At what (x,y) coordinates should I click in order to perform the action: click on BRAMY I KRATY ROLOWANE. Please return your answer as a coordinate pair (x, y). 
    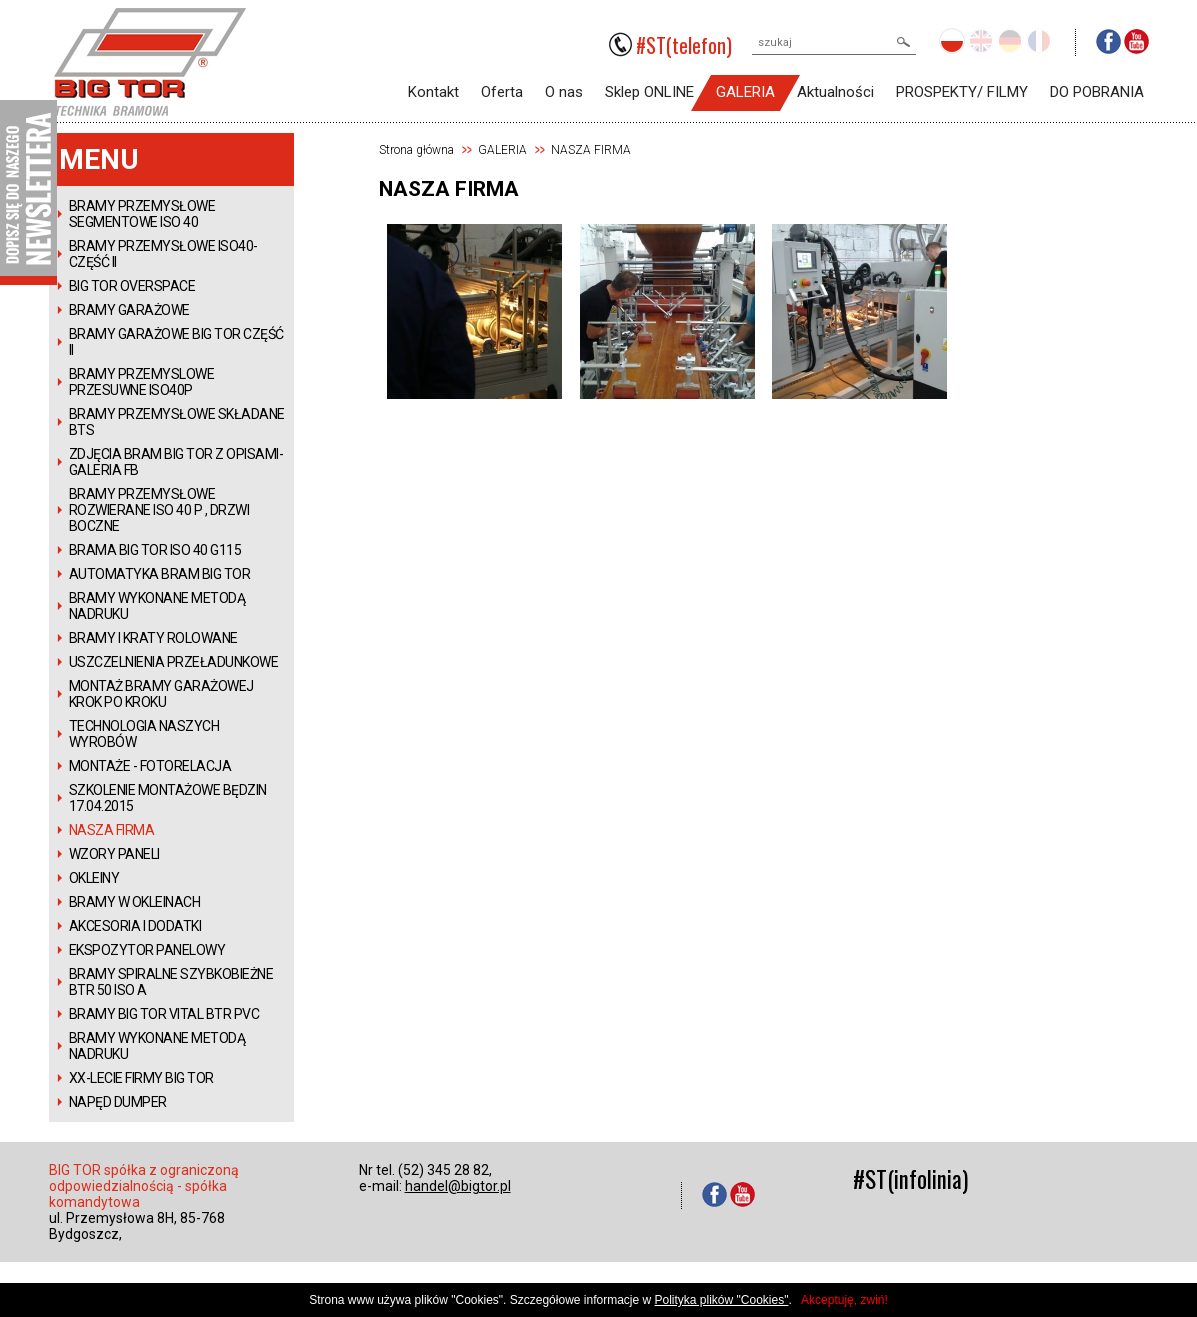
    Looking at the image, I should click on (153, 638).